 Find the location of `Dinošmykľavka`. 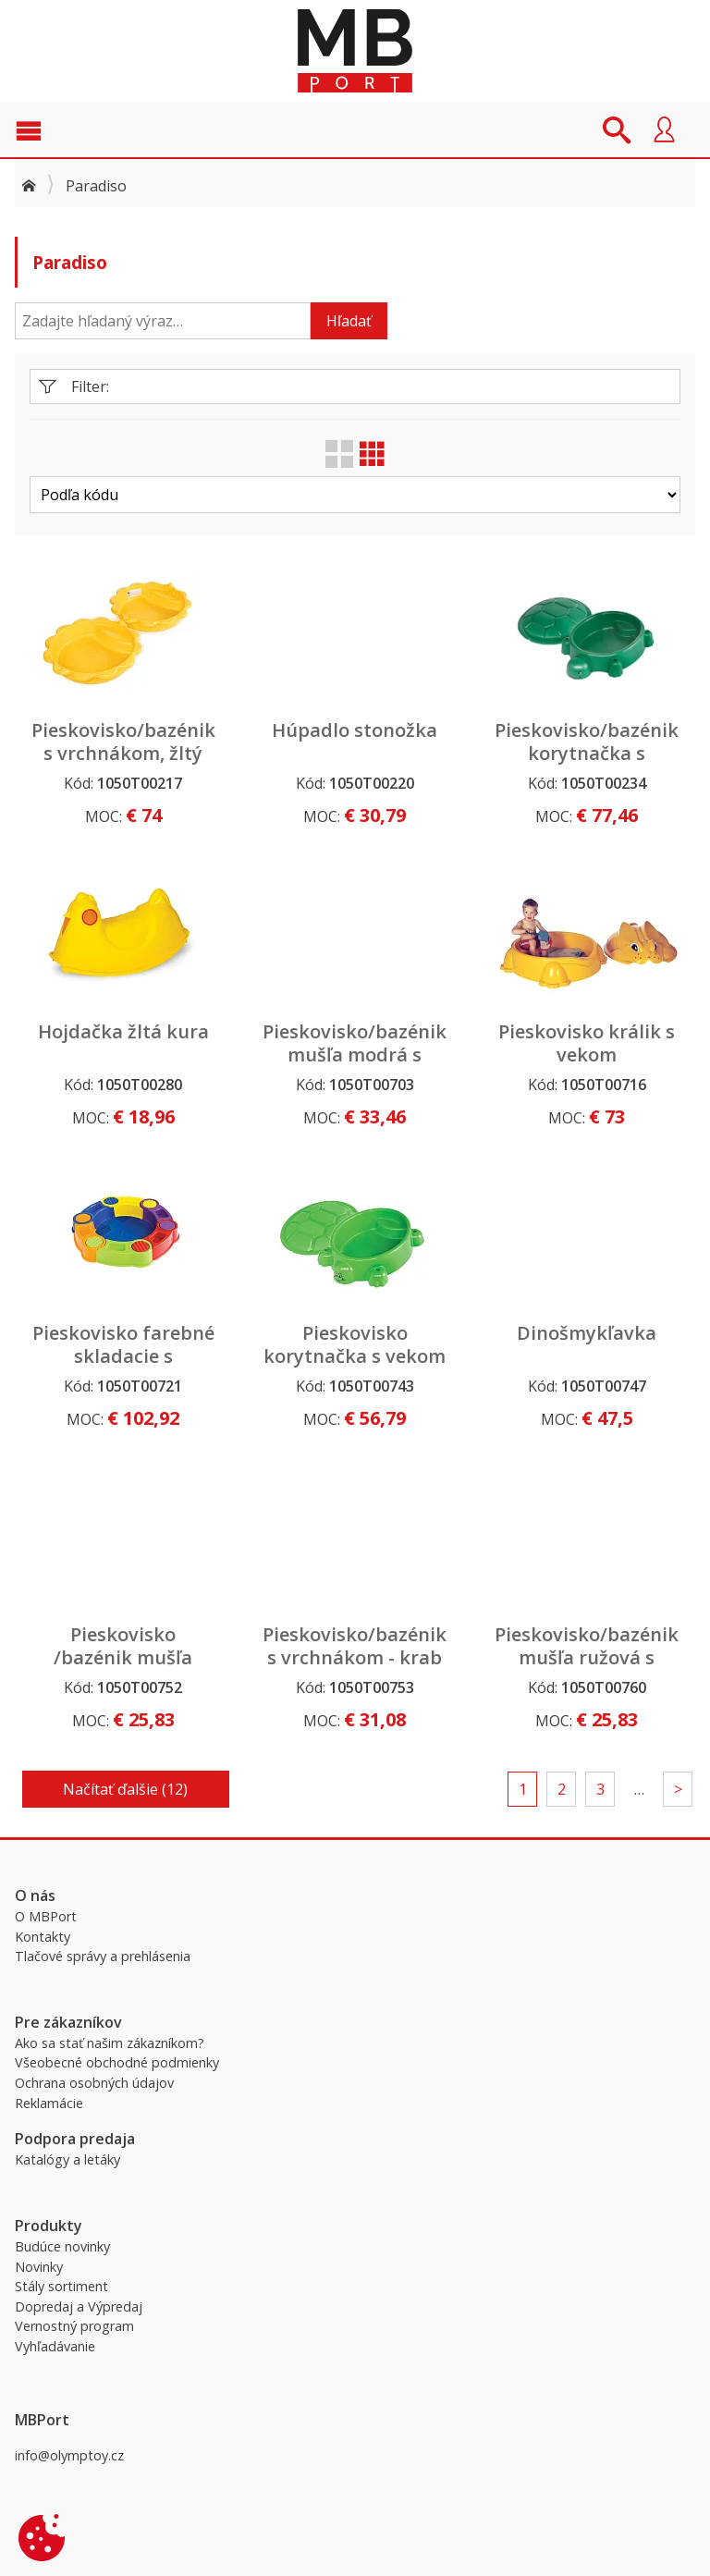

Dinošmykľavka is located at coordinates (586, 1332).